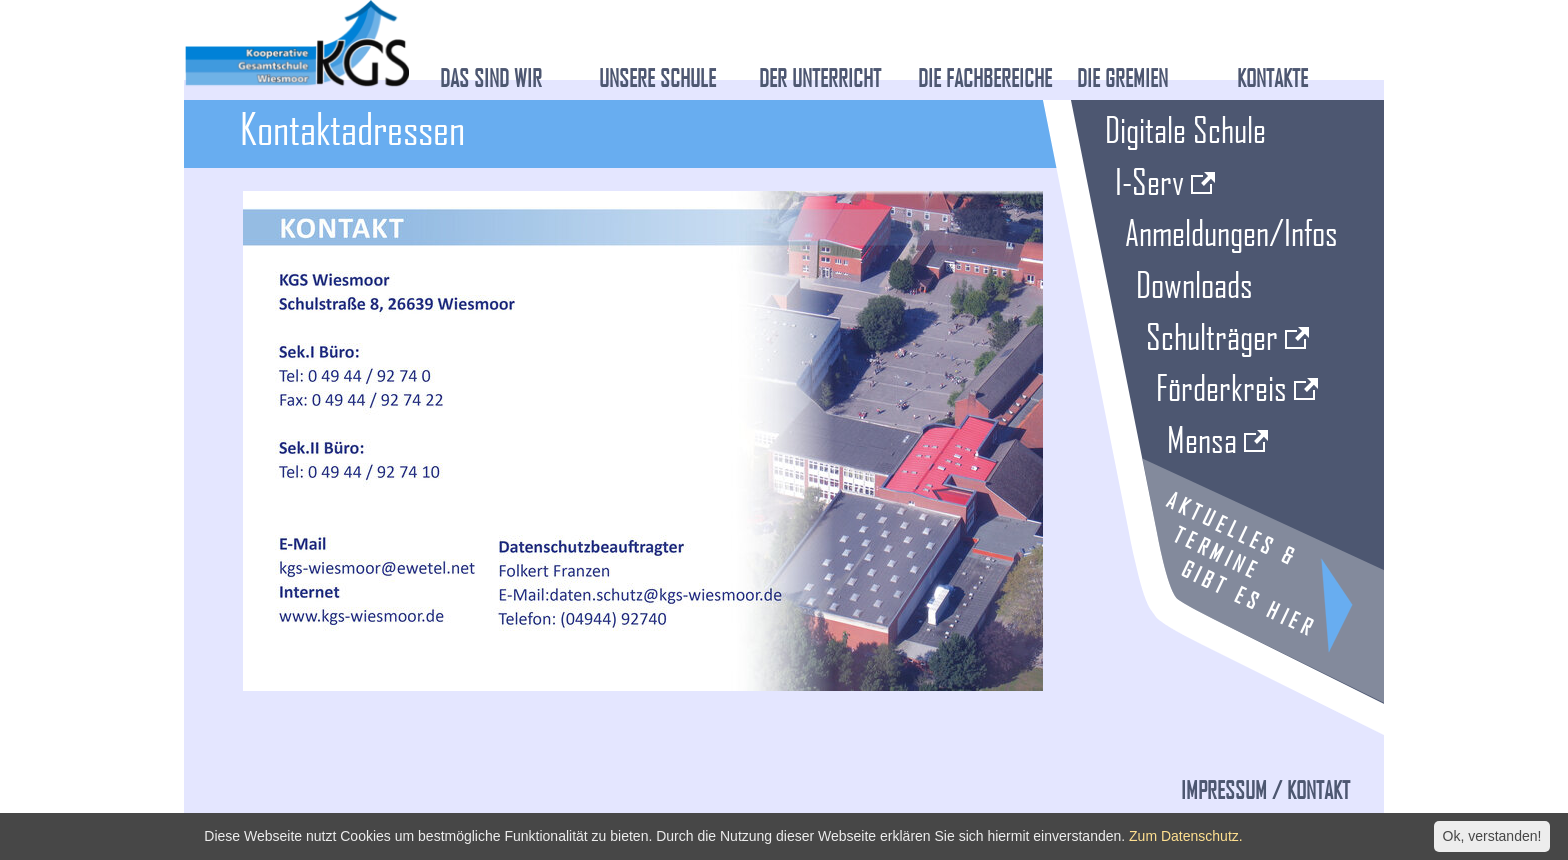 The image size is (1568, 860). Describe the element at coordinates (1186, 836) in the screenshot. I see `Zum Datenschutz.` at that location.